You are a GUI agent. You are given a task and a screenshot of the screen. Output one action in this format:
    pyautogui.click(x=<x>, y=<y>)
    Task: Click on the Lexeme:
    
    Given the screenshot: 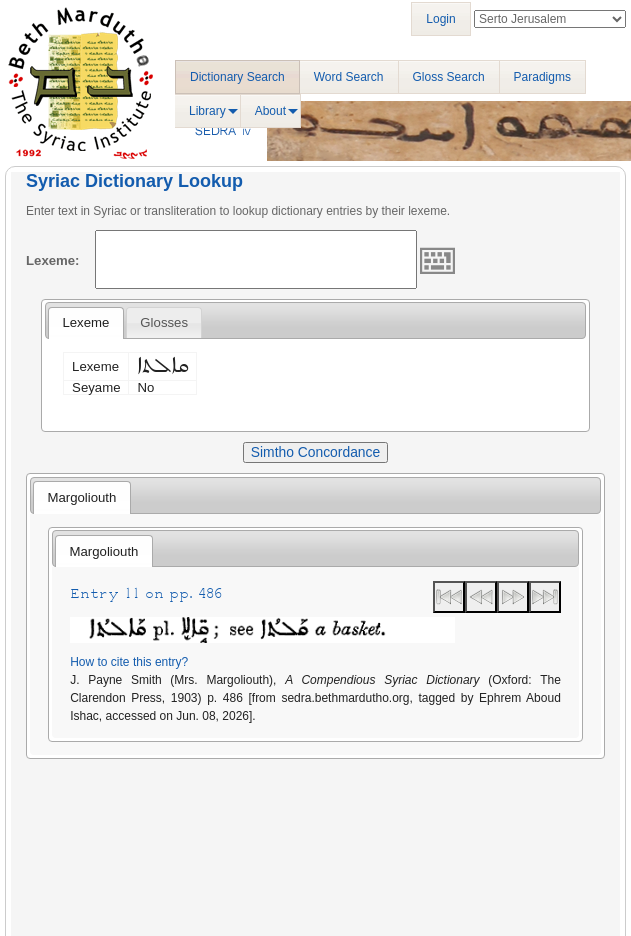 What is the action you would take?
    pyautogui.click(x=53, y=260)
    